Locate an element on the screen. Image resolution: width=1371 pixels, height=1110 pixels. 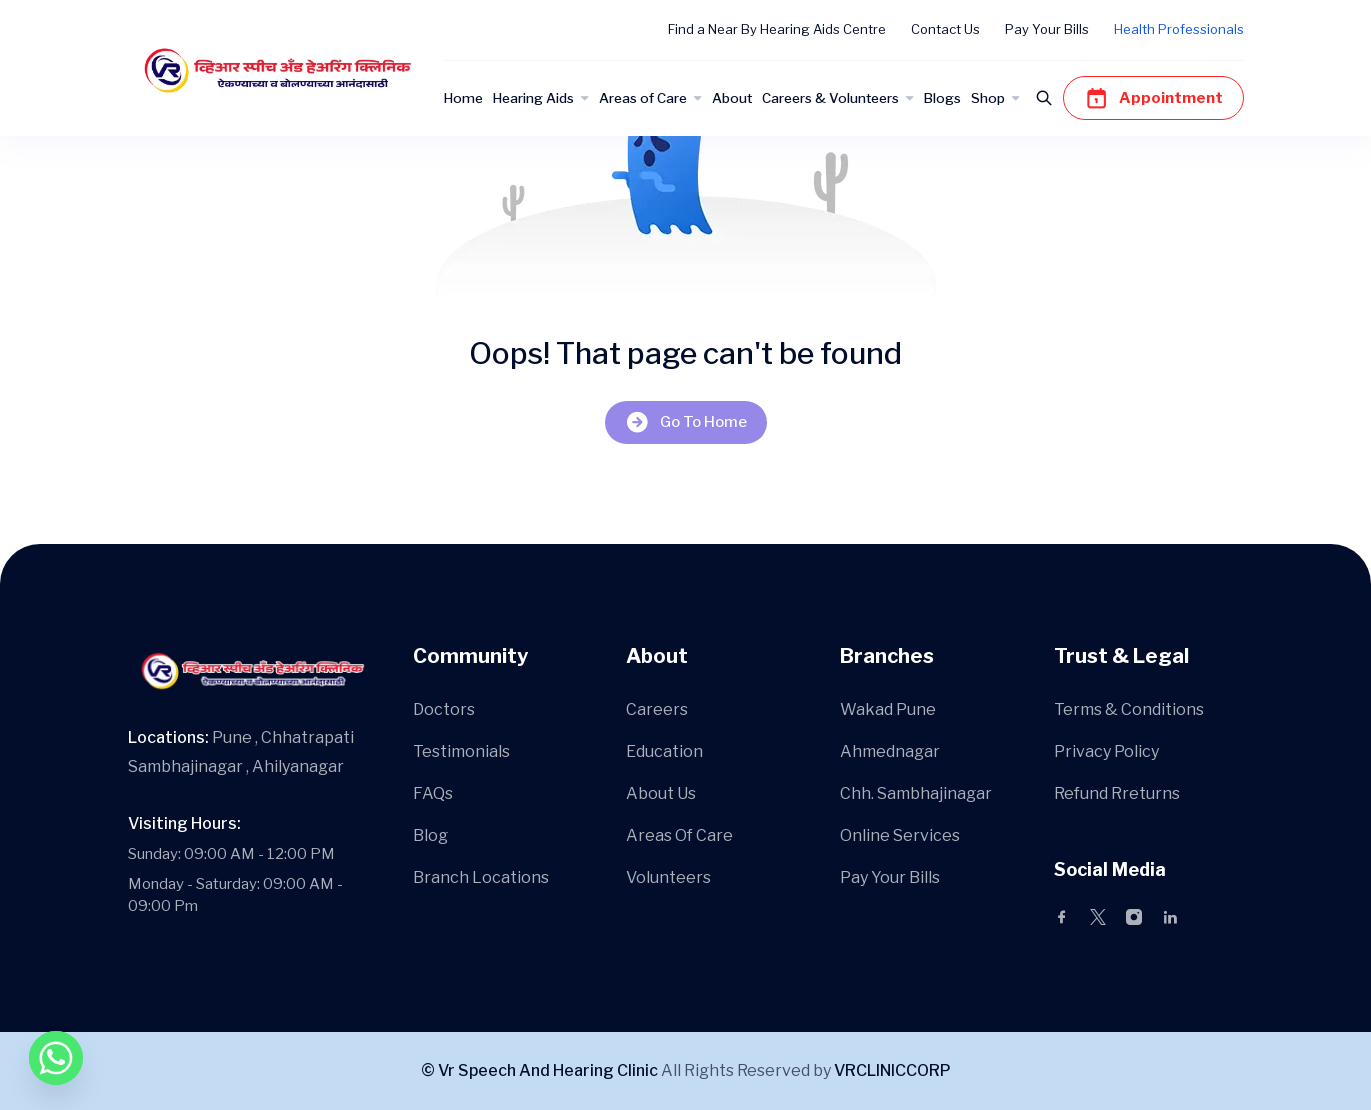
Volunteers is located at coordinates (668, 877).